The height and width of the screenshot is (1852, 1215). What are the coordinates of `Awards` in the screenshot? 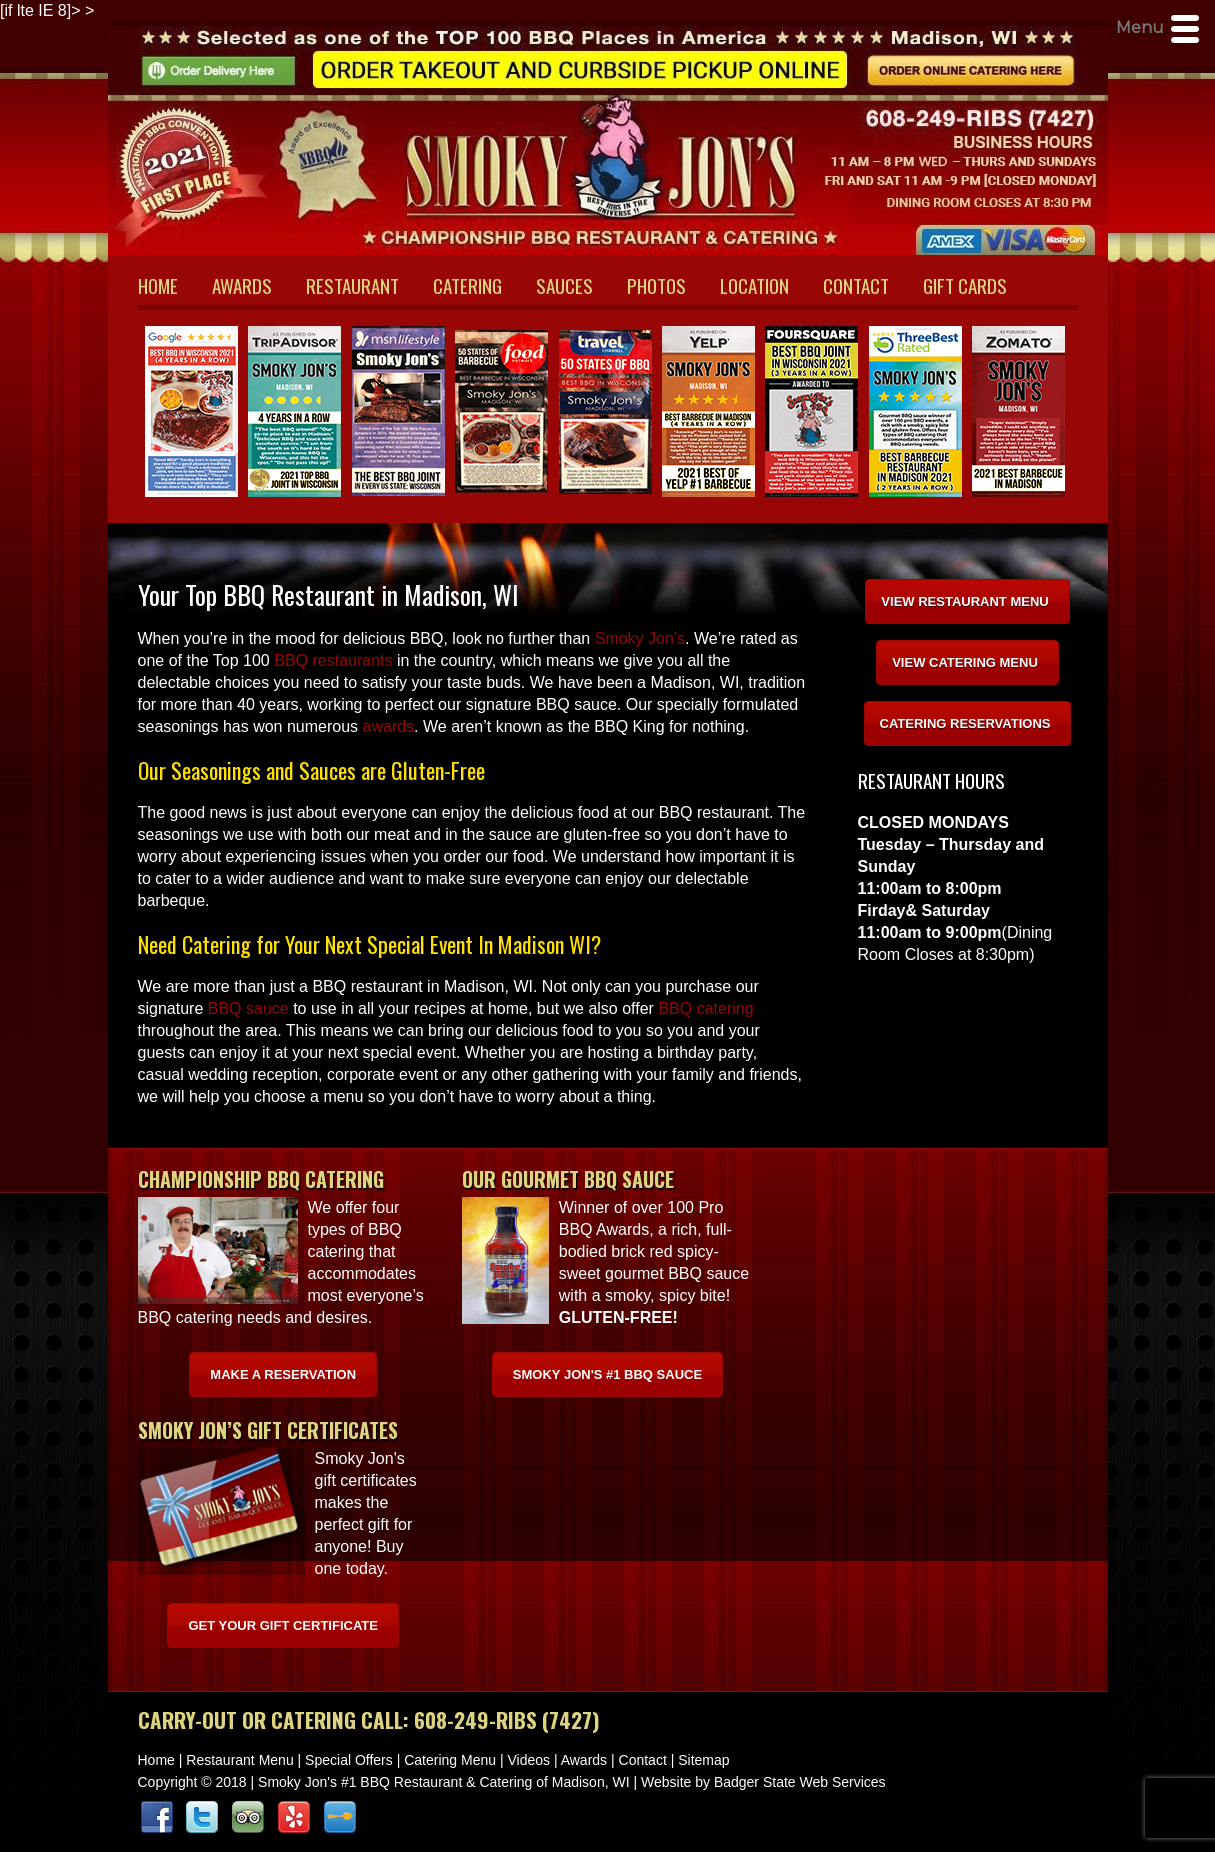 It's located at (584, 1760).